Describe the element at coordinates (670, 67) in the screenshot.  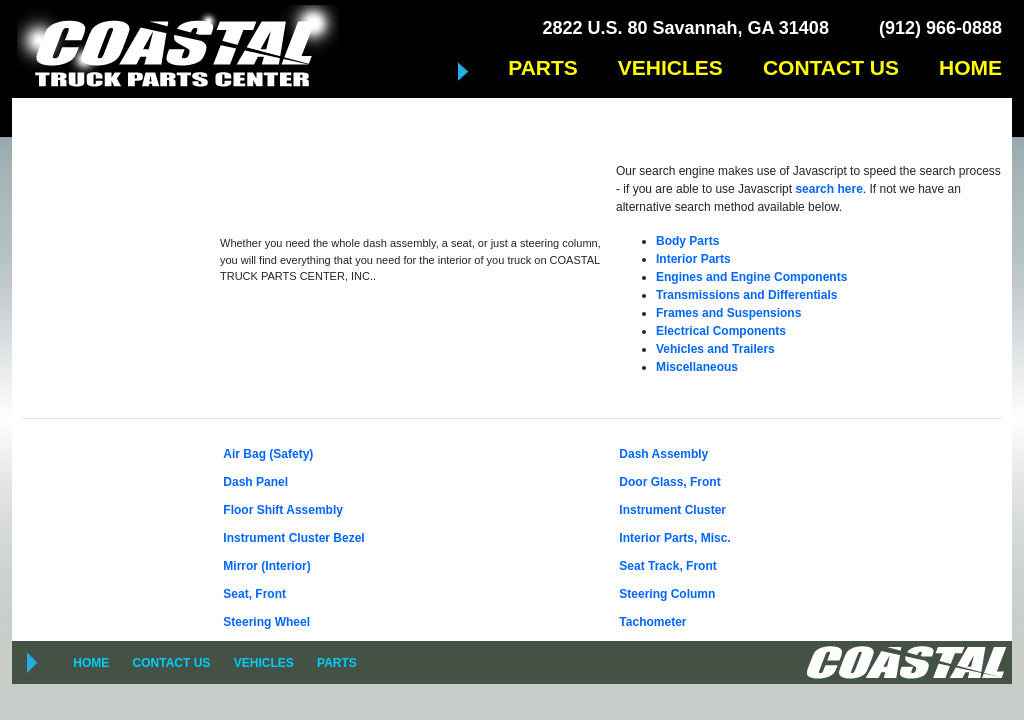
I see `VEHICLES` at that location.